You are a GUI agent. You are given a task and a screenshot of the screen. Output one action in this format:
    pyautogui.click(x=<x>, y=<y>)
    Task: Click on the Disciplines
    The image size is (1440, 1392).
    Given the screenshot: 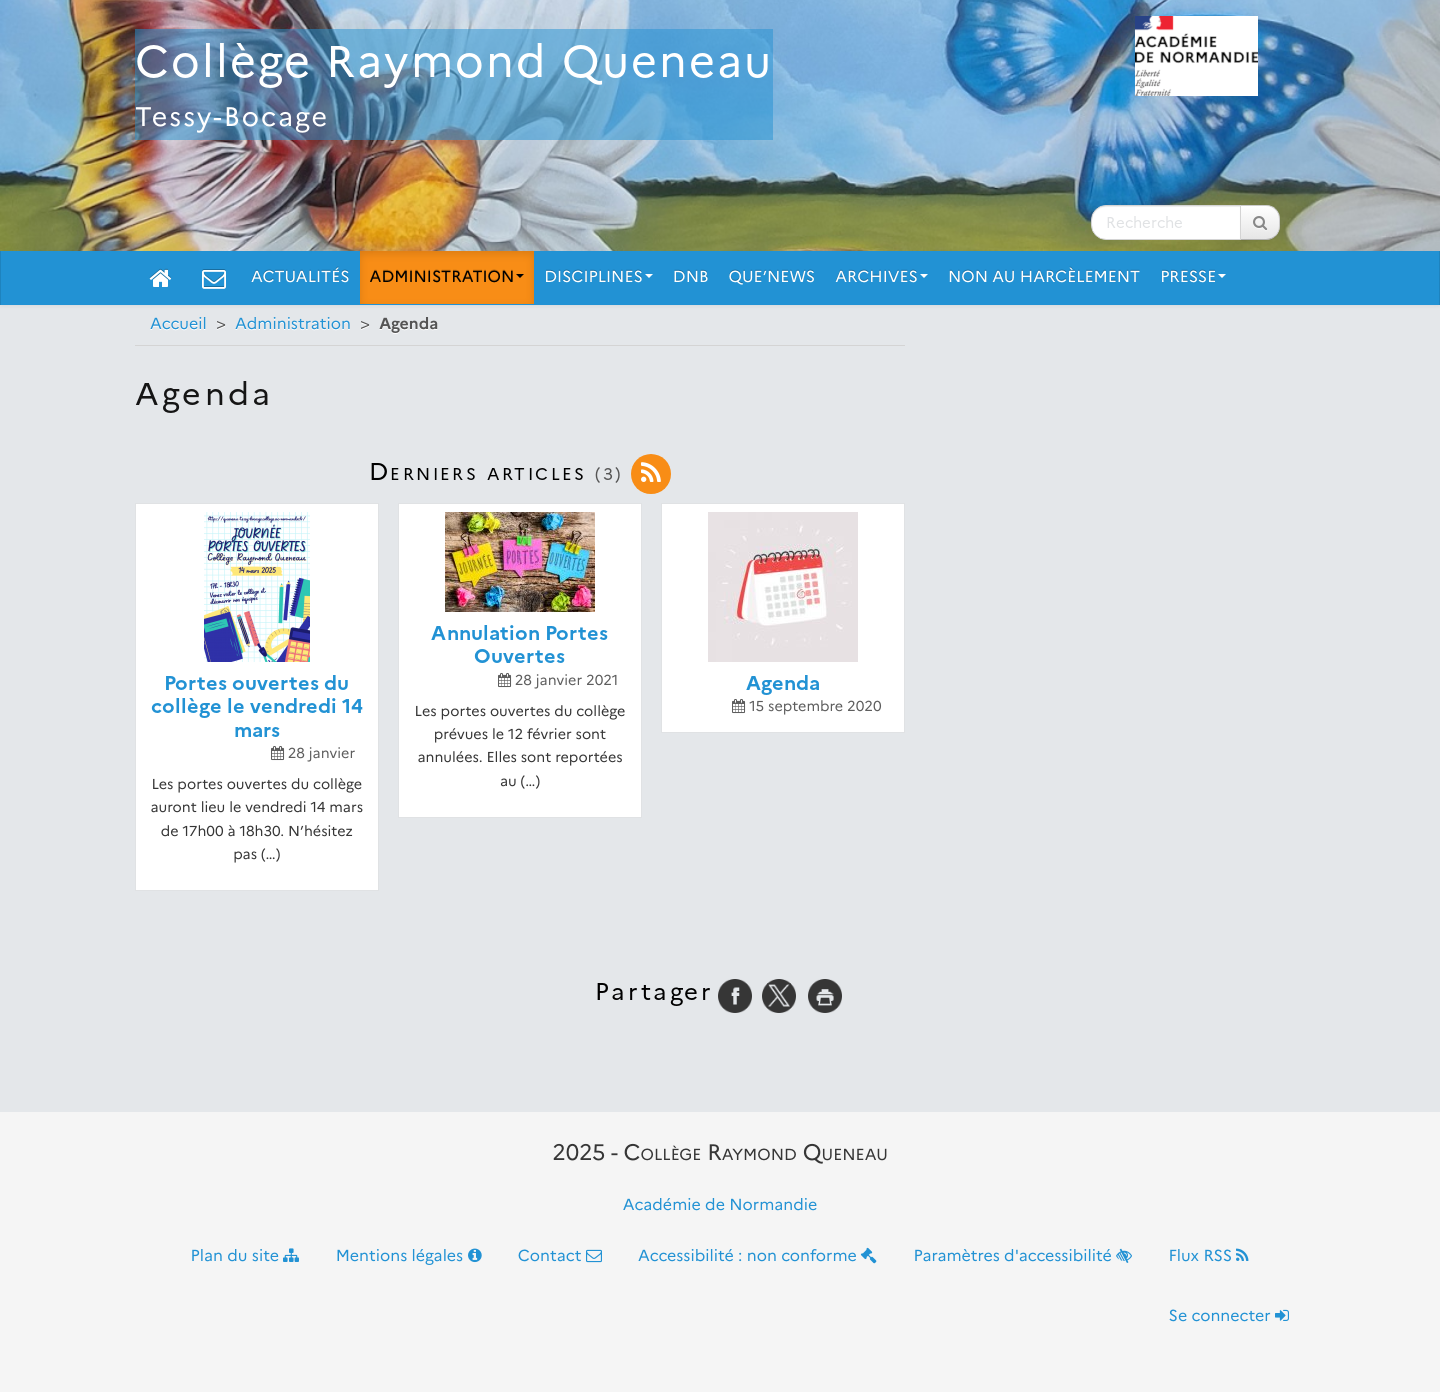 What is the action you would take?
    pyautogui.click(x=598, y=277)
    